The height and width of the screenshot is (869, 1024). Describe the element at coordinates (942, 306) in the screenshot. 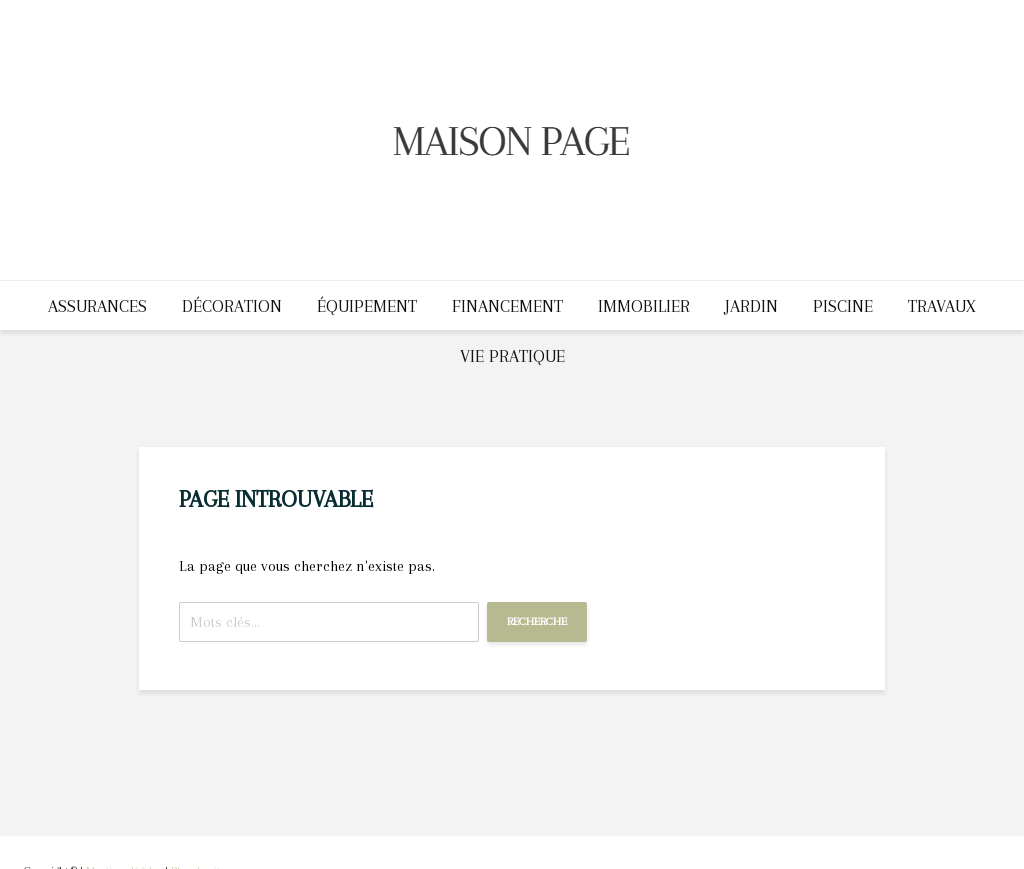

I see `Travaux` at that location.